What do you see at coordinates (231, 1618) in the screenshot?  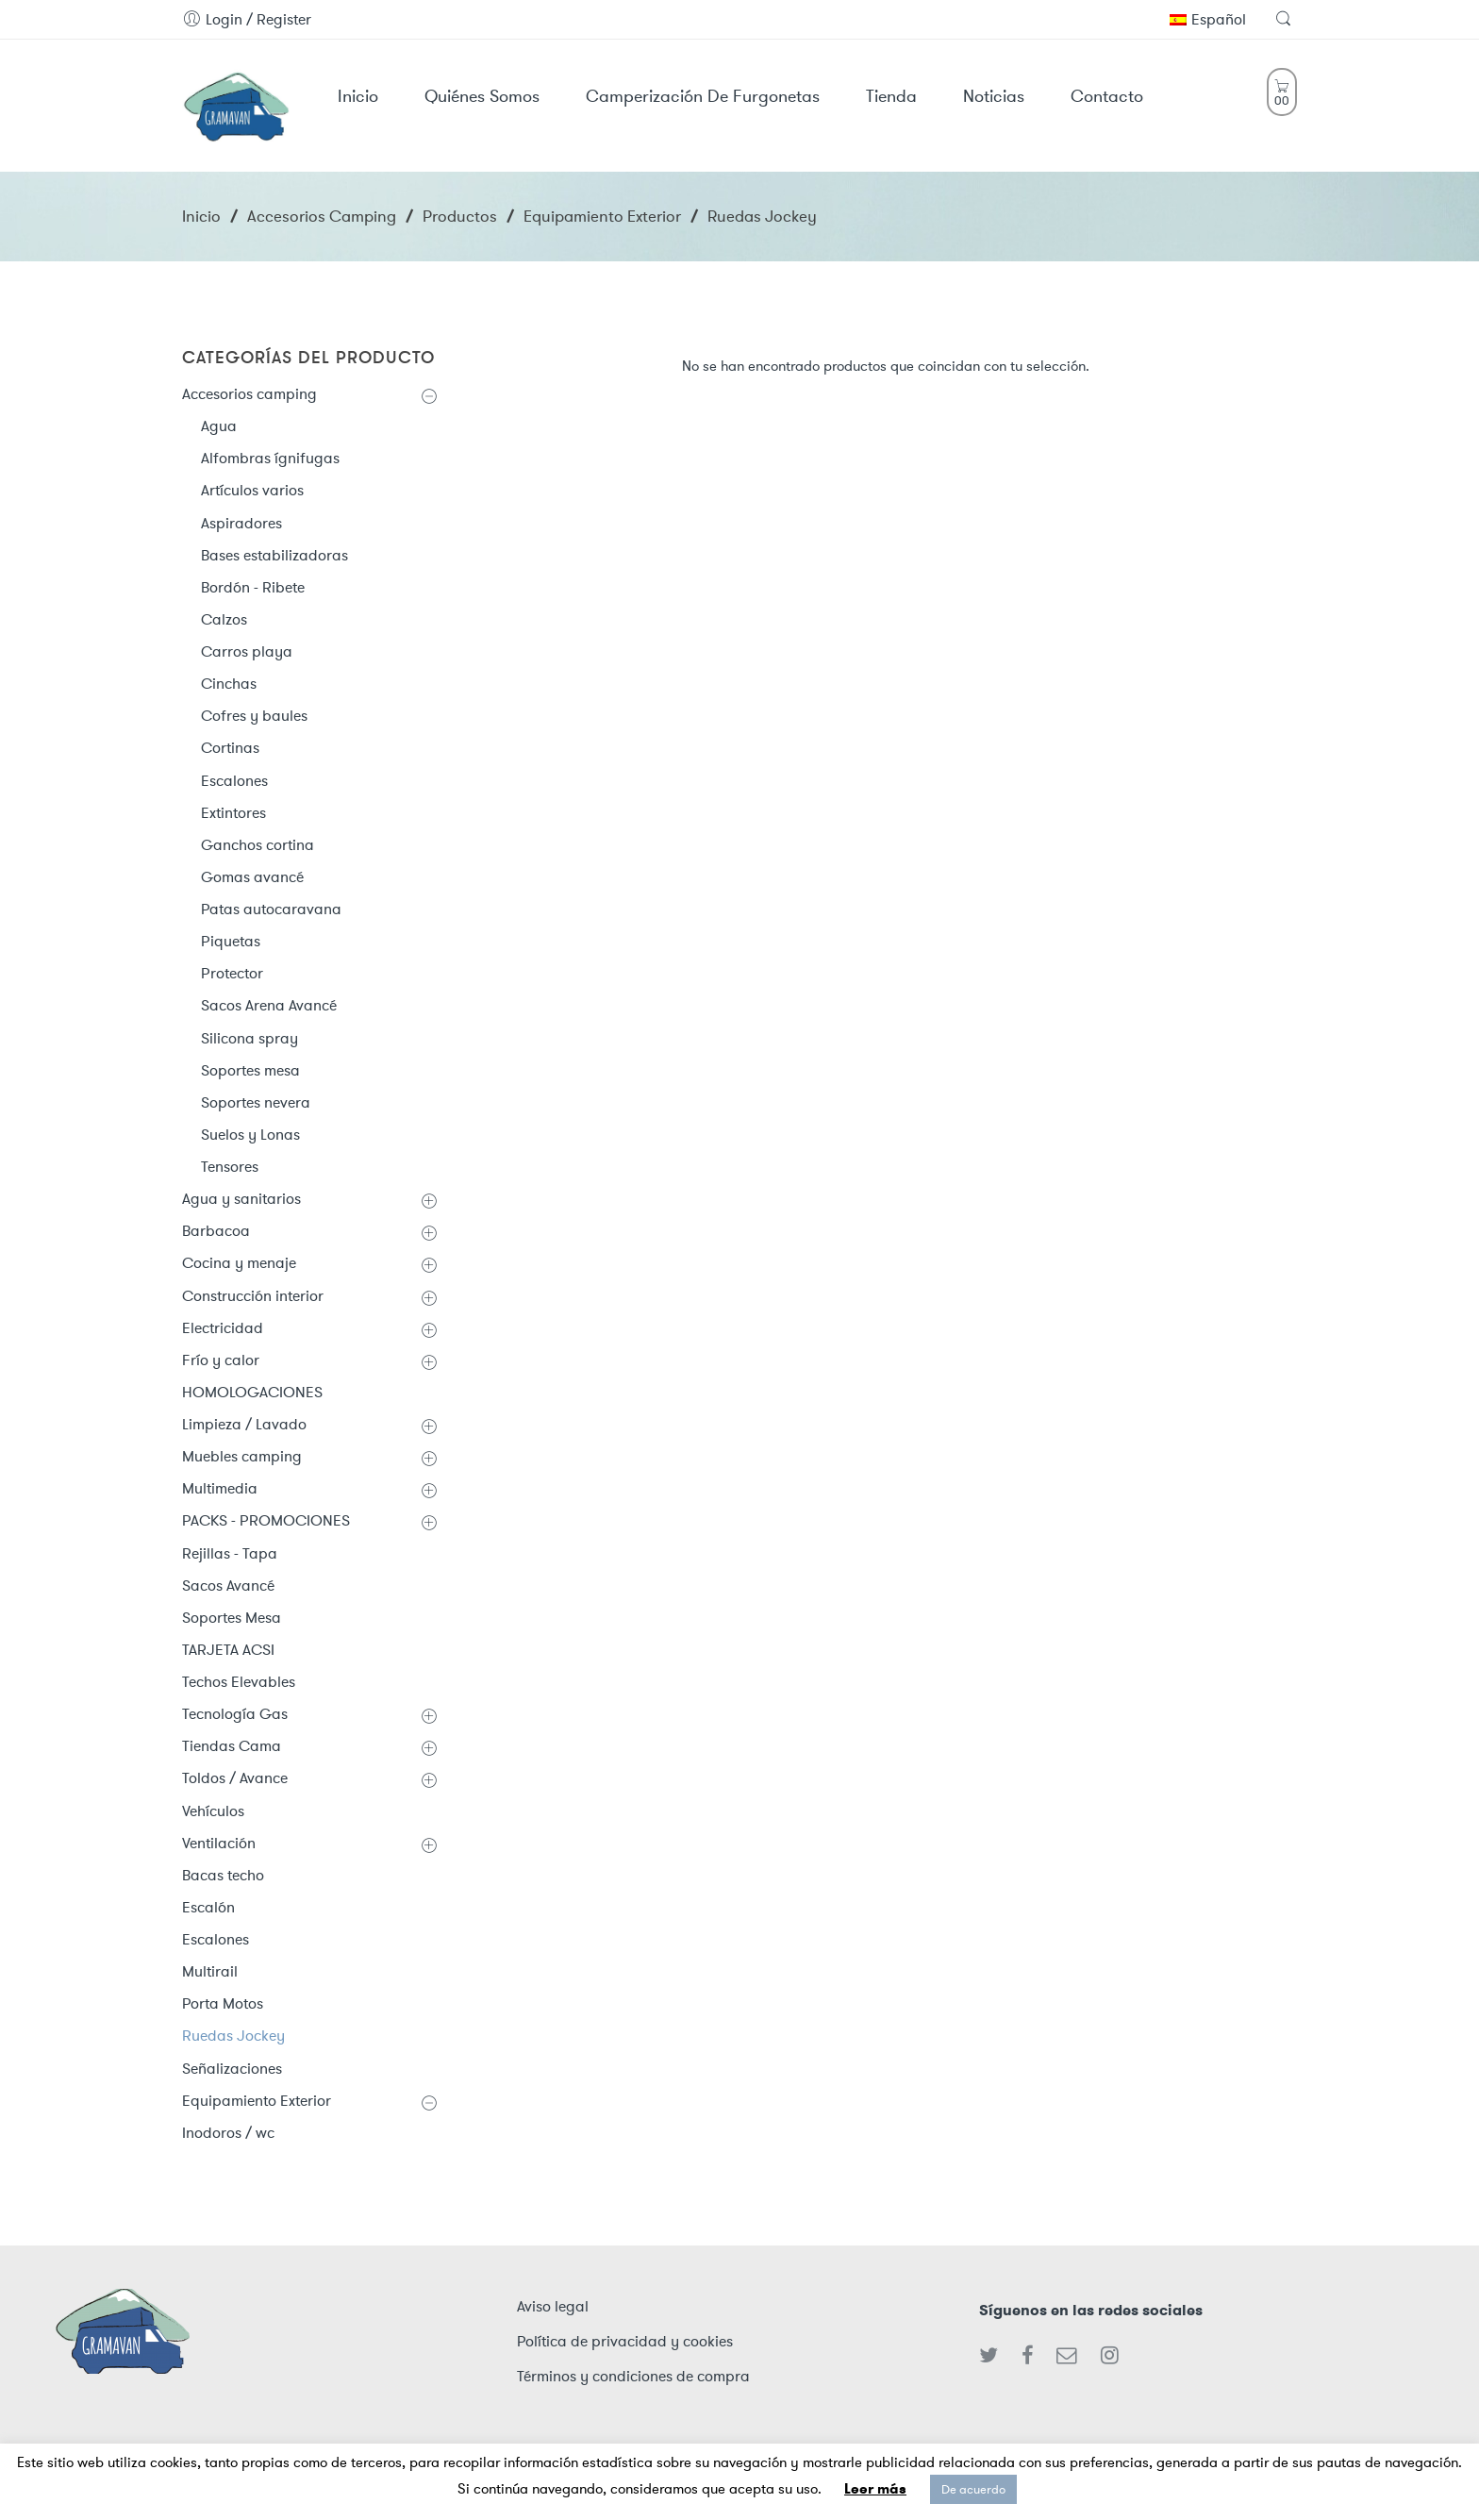 I see `Soportes Mesa` at bounding box center [231, 1618].